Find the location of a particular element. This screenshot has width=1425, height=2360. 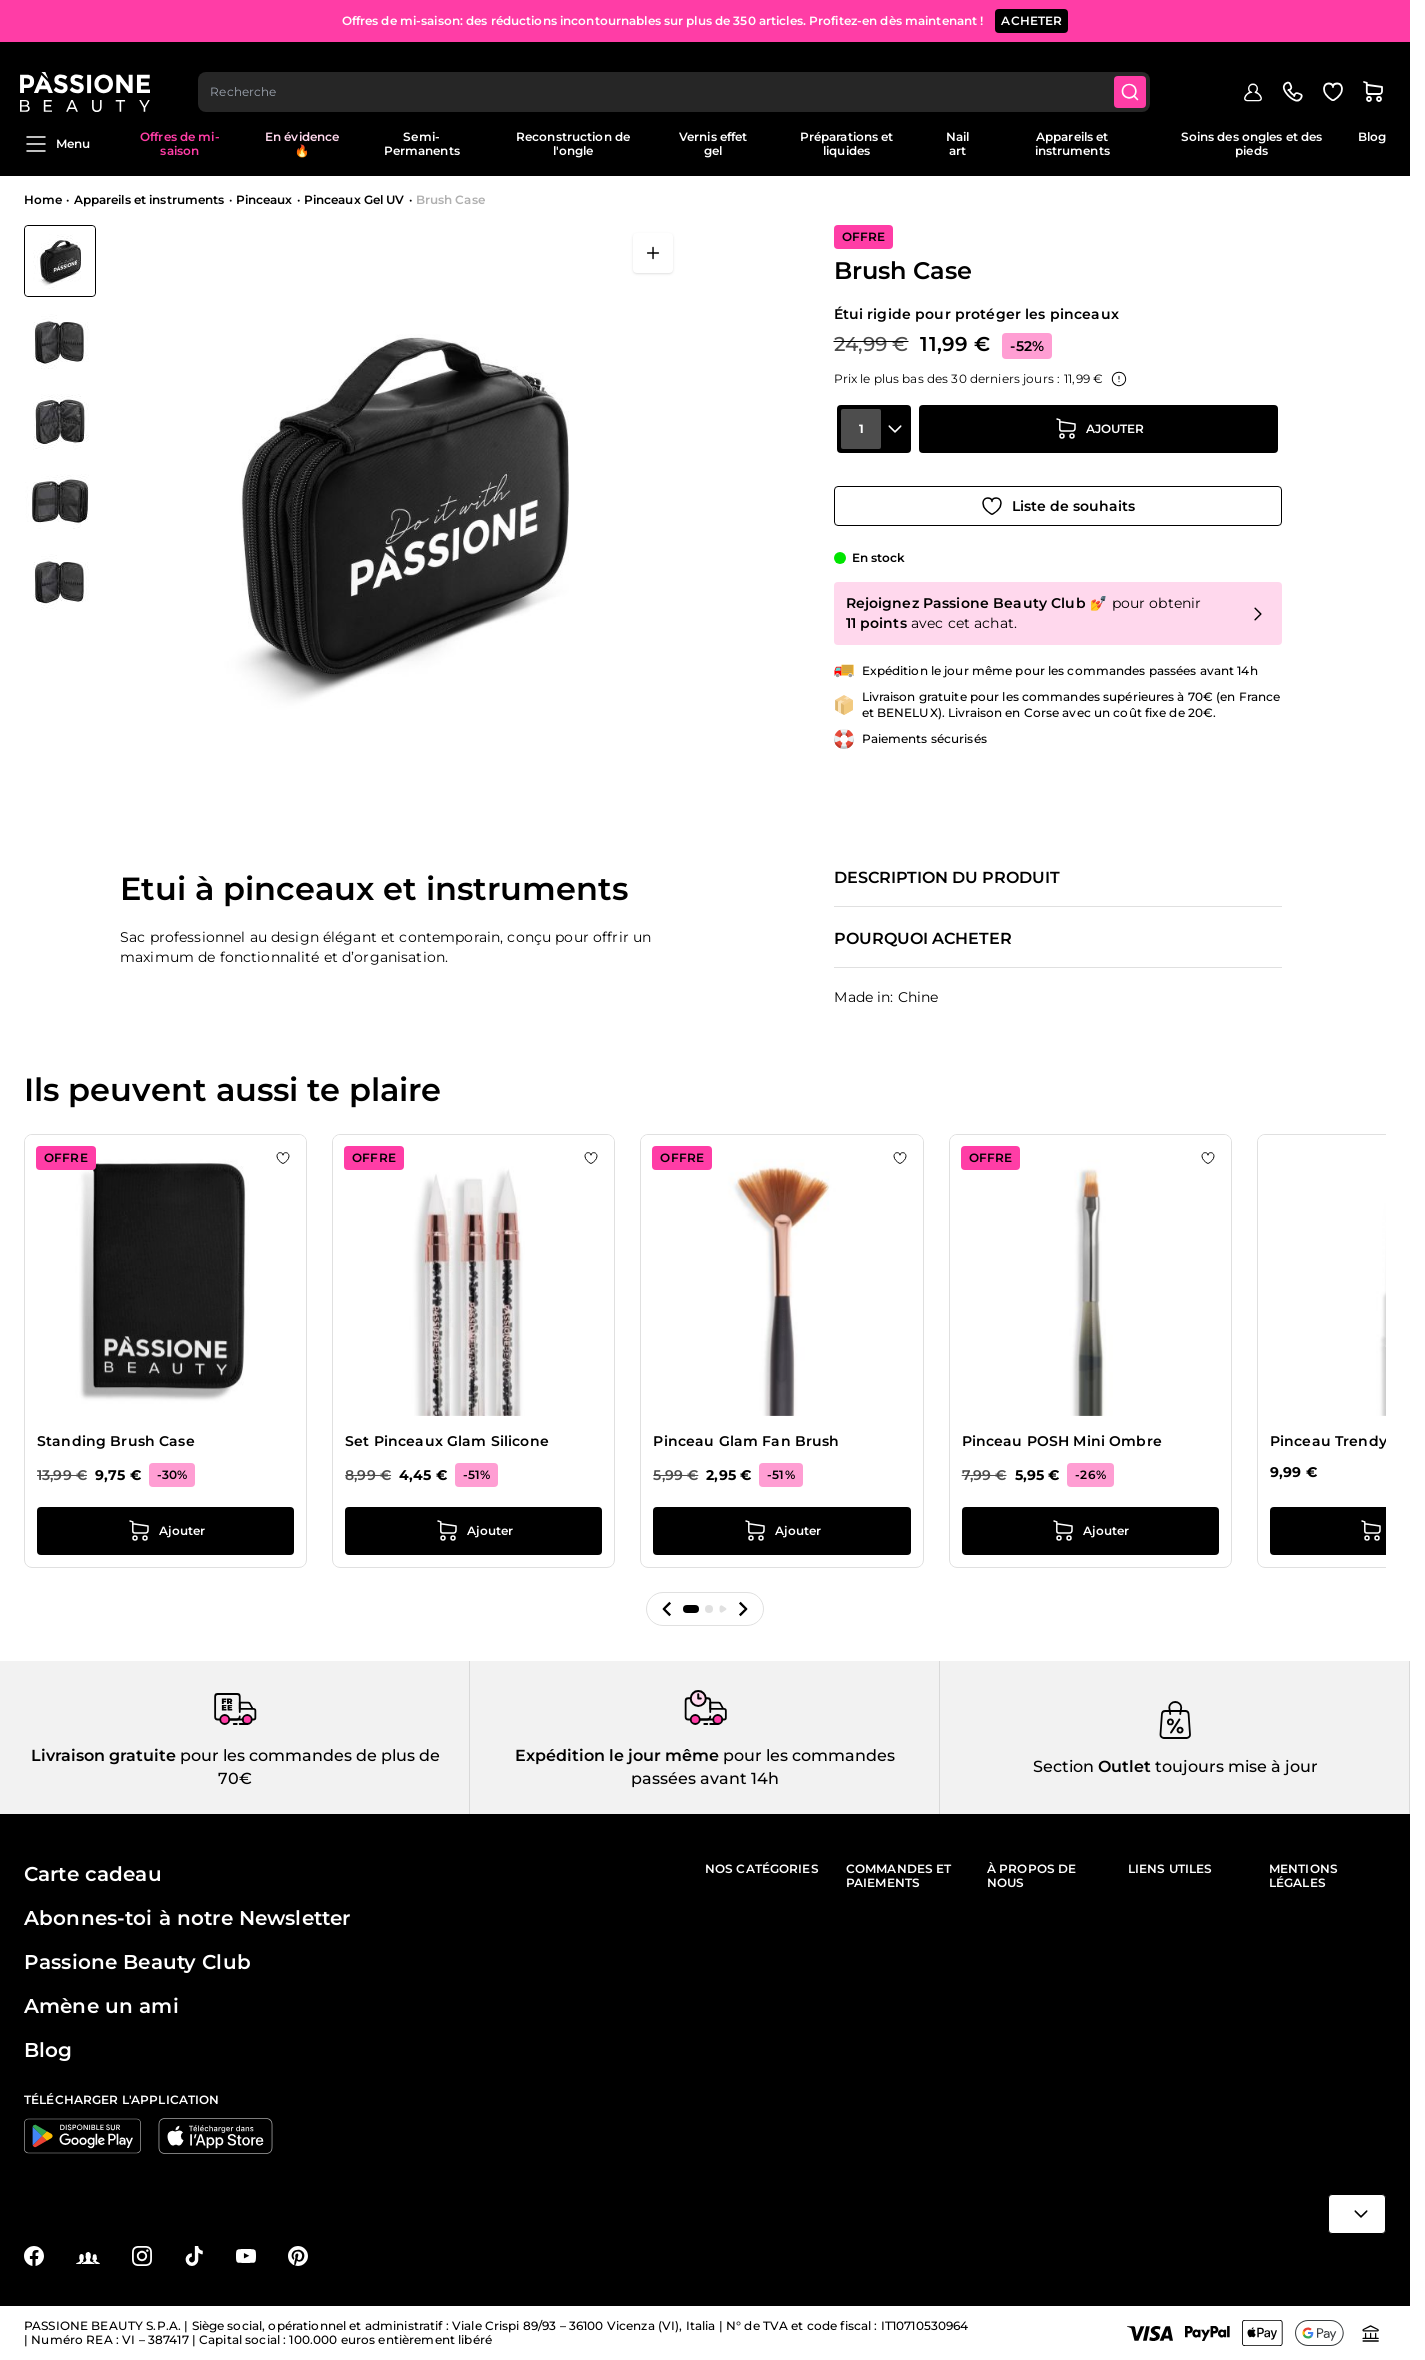

toujours mise à jour is located at coordinates (1234, 1766).